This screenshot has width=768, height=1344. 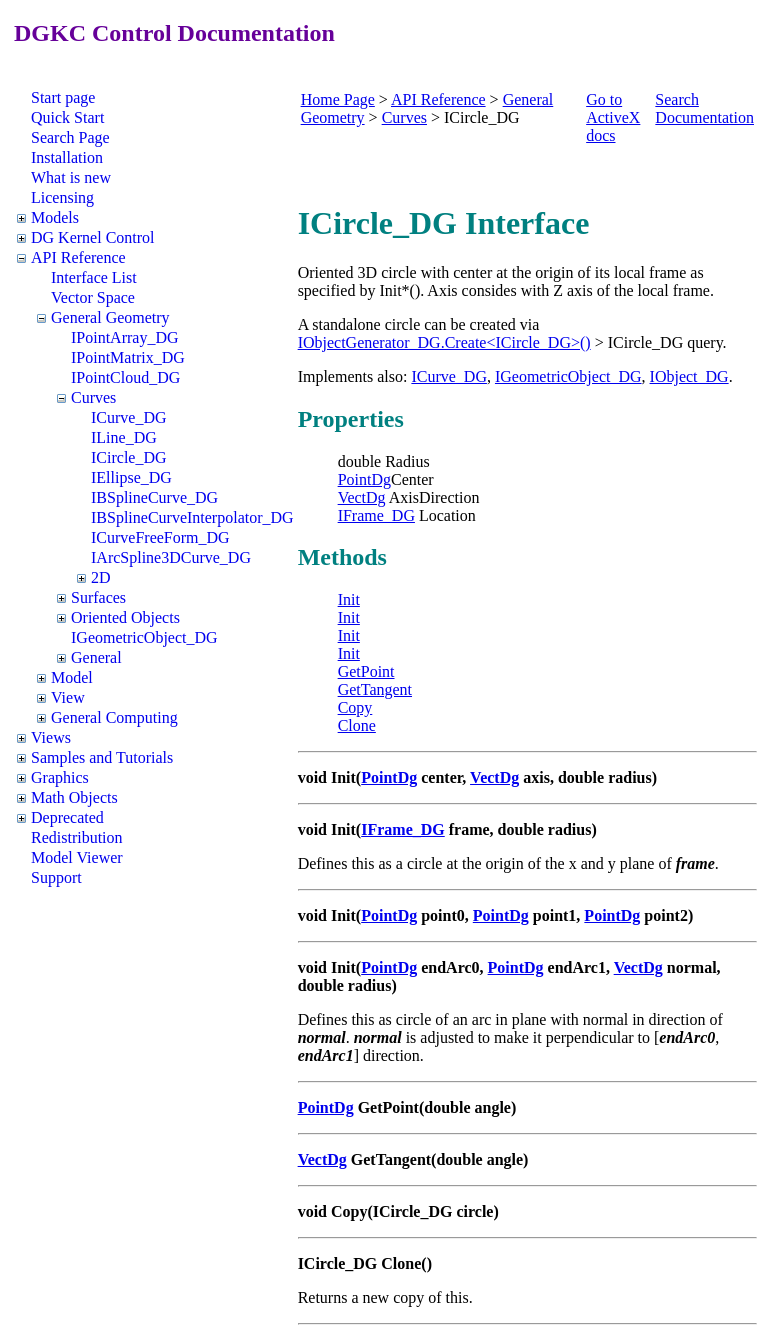 What do you see at coordinates (56, 877) in the screenshot?
I see `Support` at bounding box center [56, 877].